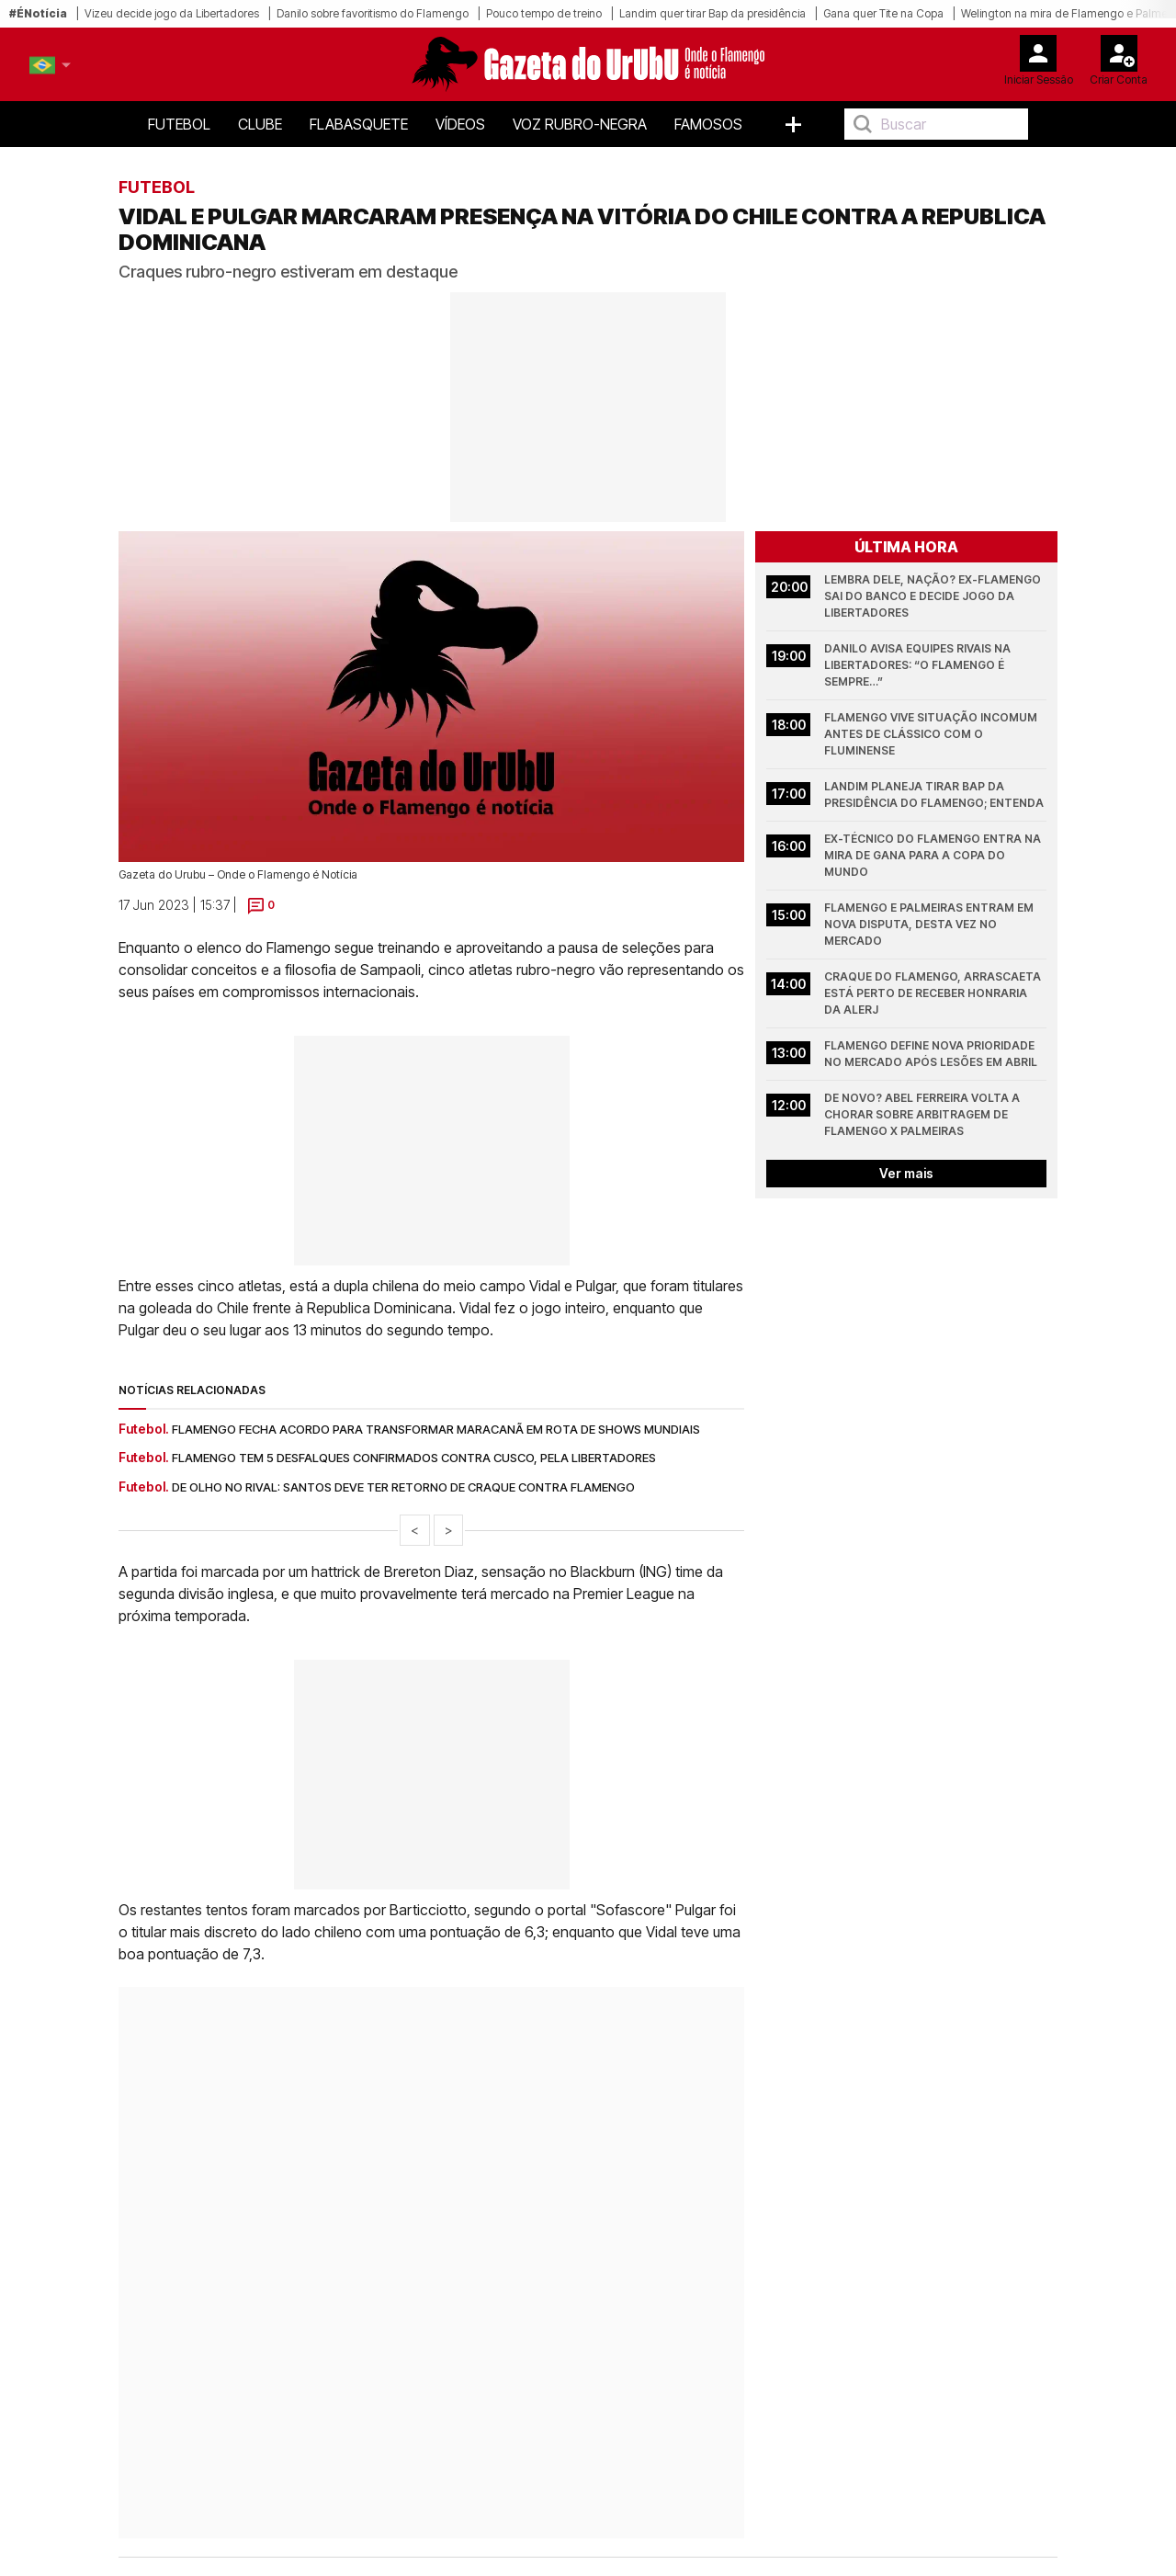  What do you see at coordinates (403, 1487) in the screenshot?
I see `De olho no rival: Santos deve ter retorno de craque contra Flamengo` at bounding box center [403, 1487].